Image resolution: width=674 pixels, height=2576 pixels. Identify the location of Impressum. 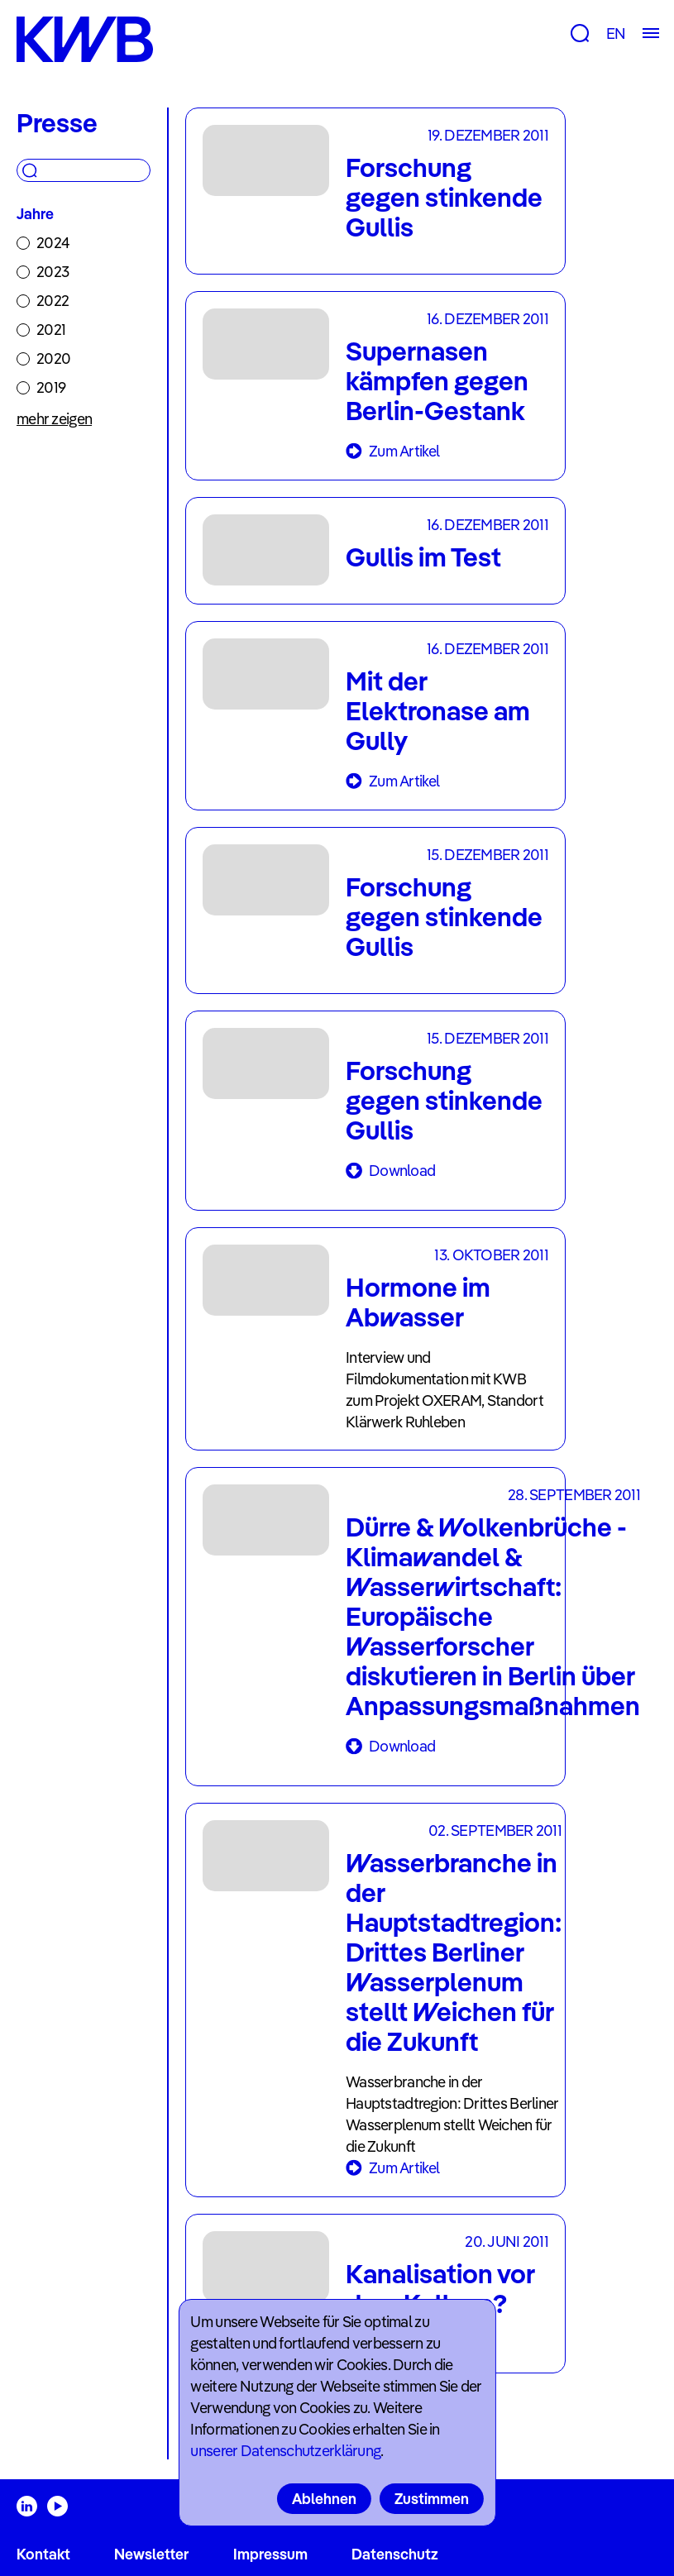
(270, 2554).